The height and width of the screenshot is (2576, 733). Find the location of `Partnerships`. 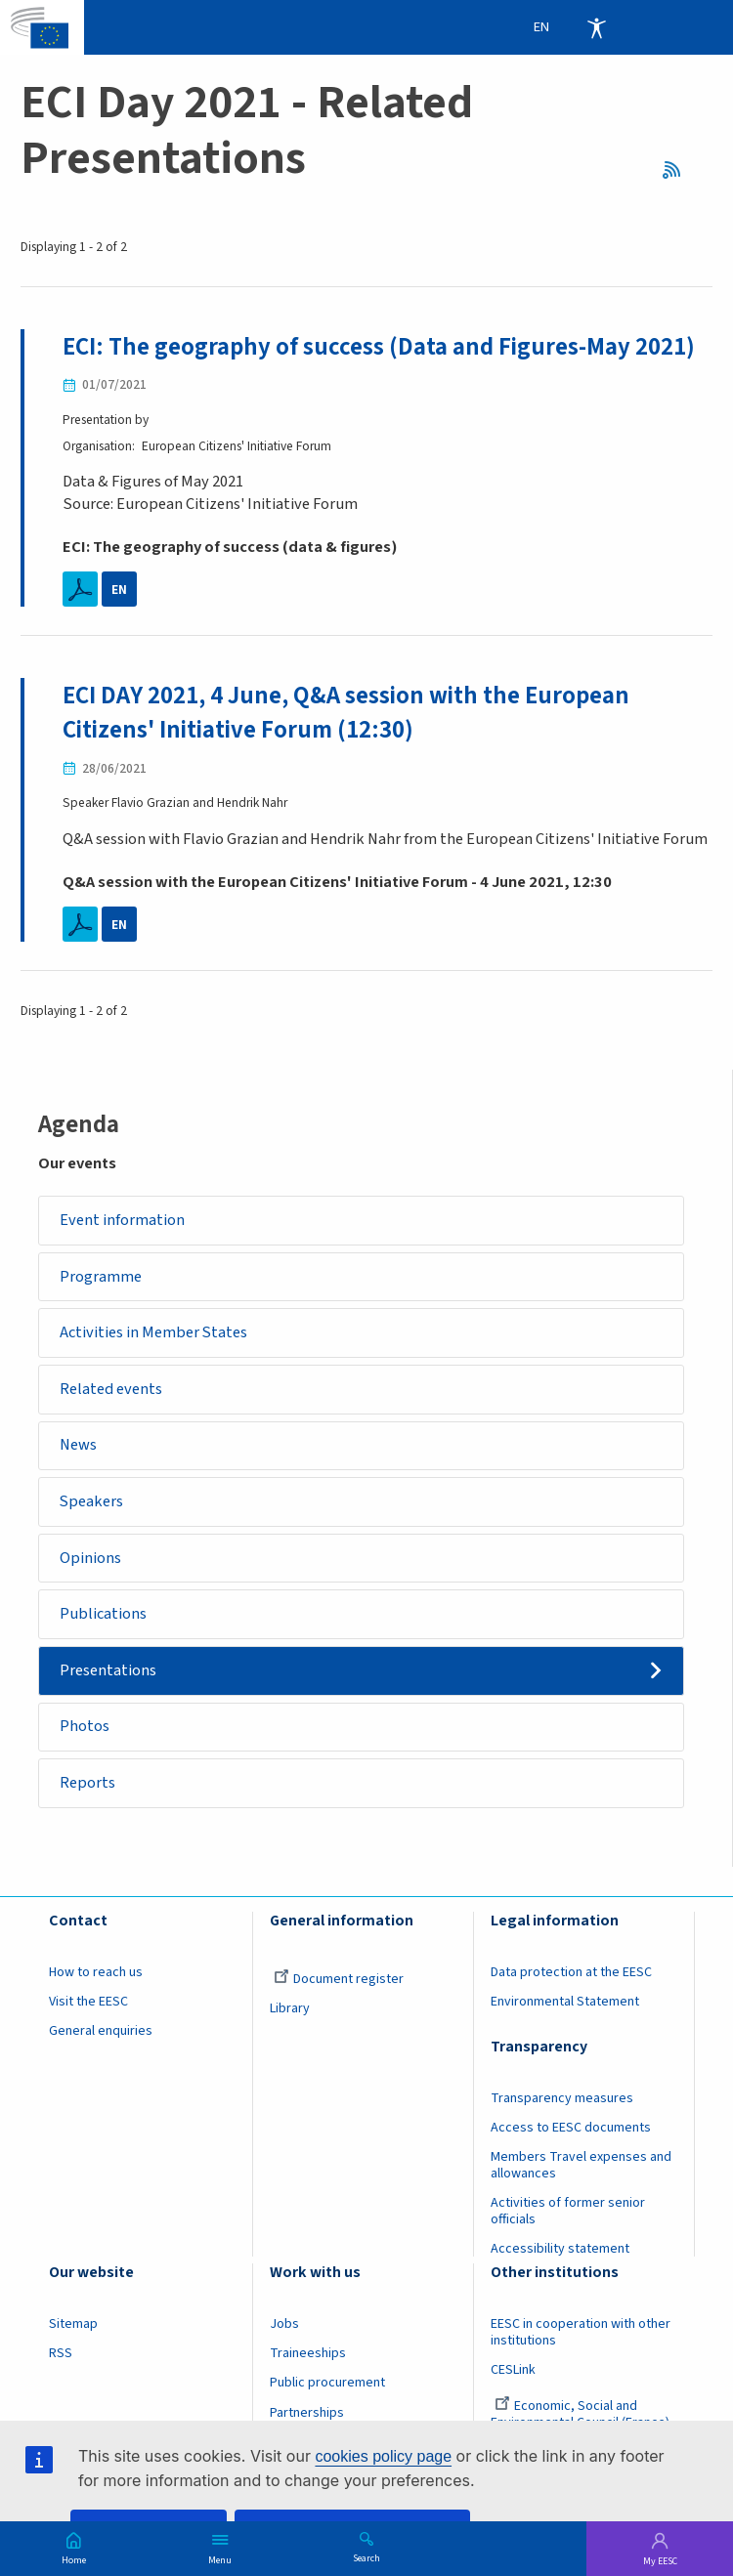

Partnerships is located at coordinates (307, 2417).